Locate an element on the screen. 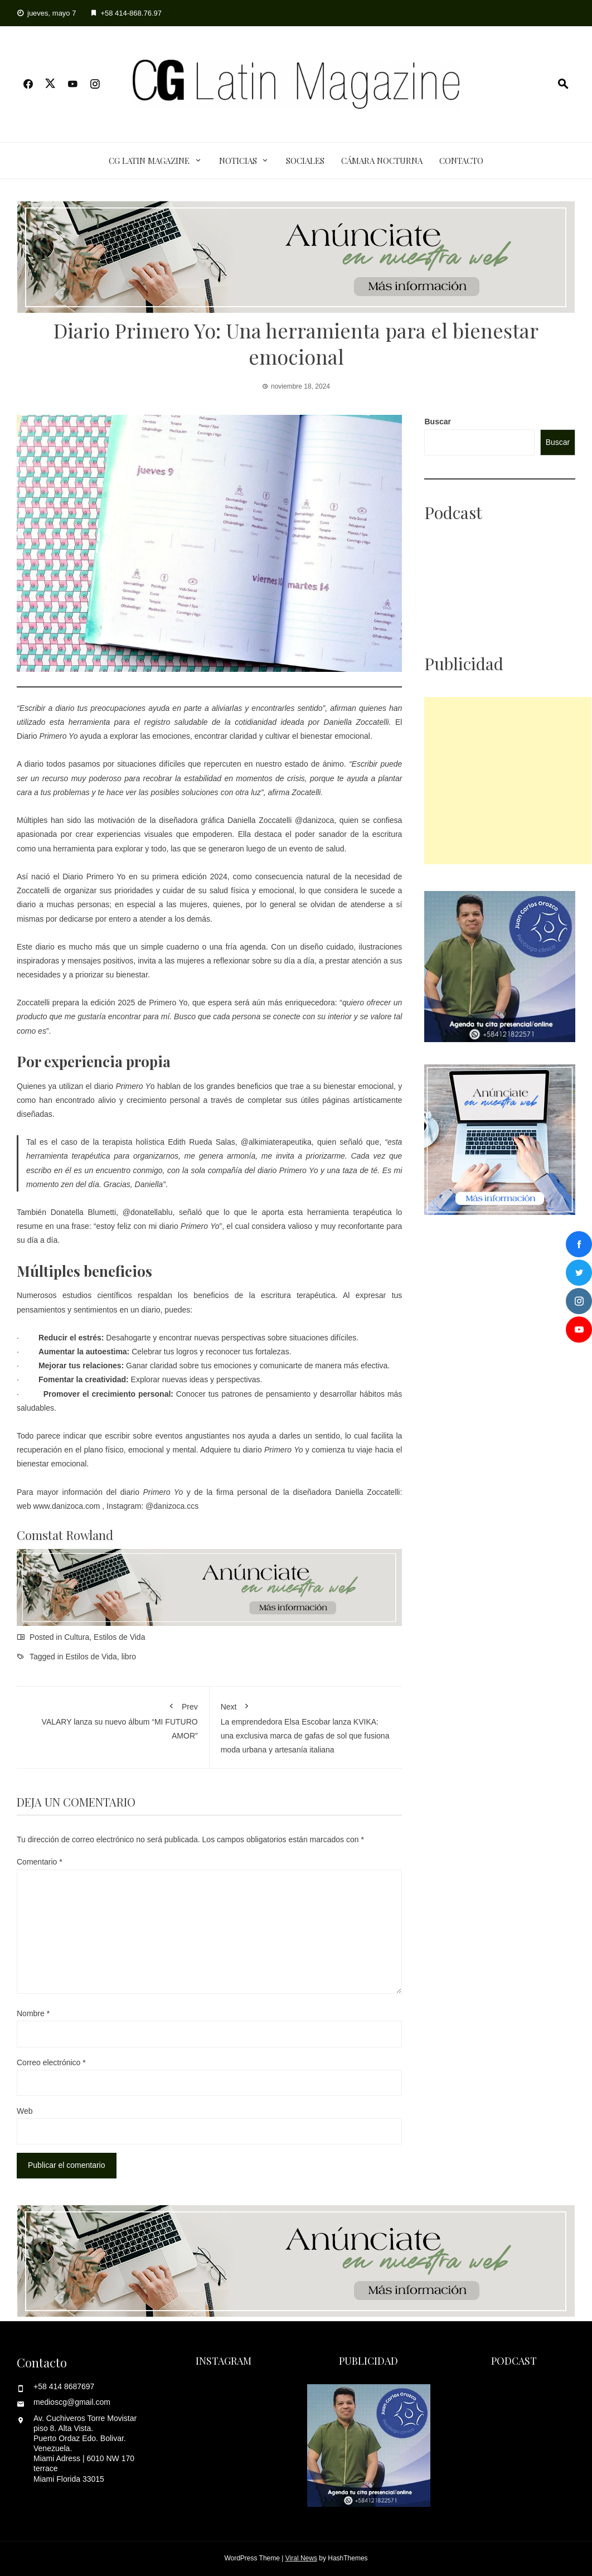 This screenshot has width=592, height=2576. Comentario is located at coordinates (39, 1861).